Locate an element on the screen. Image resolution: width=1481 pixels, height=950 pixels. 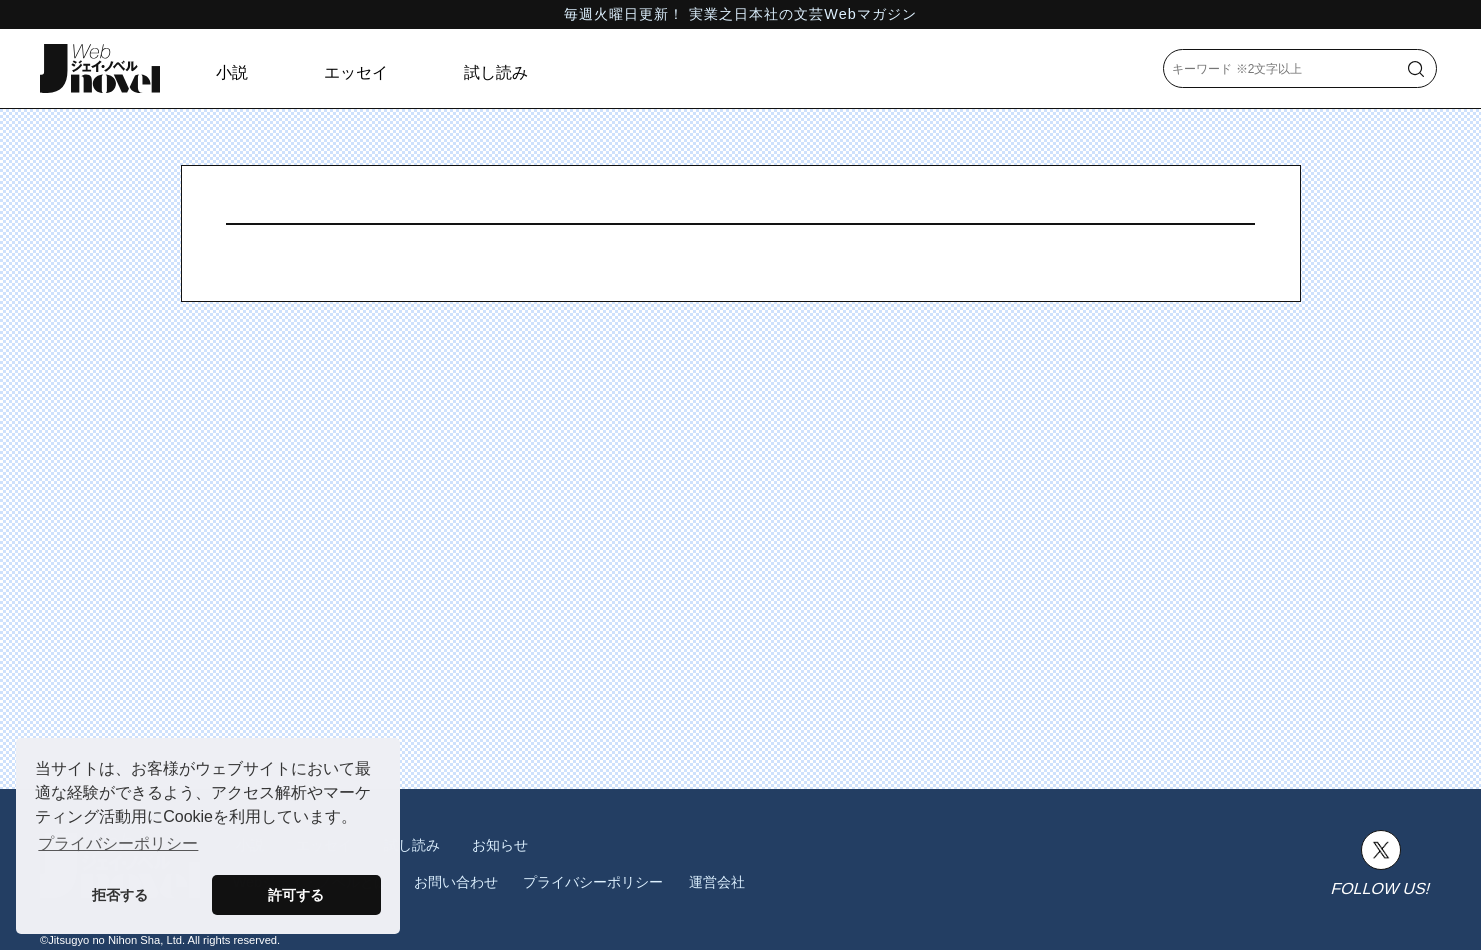
拒否する [button] is located at coordinates (120, 895).